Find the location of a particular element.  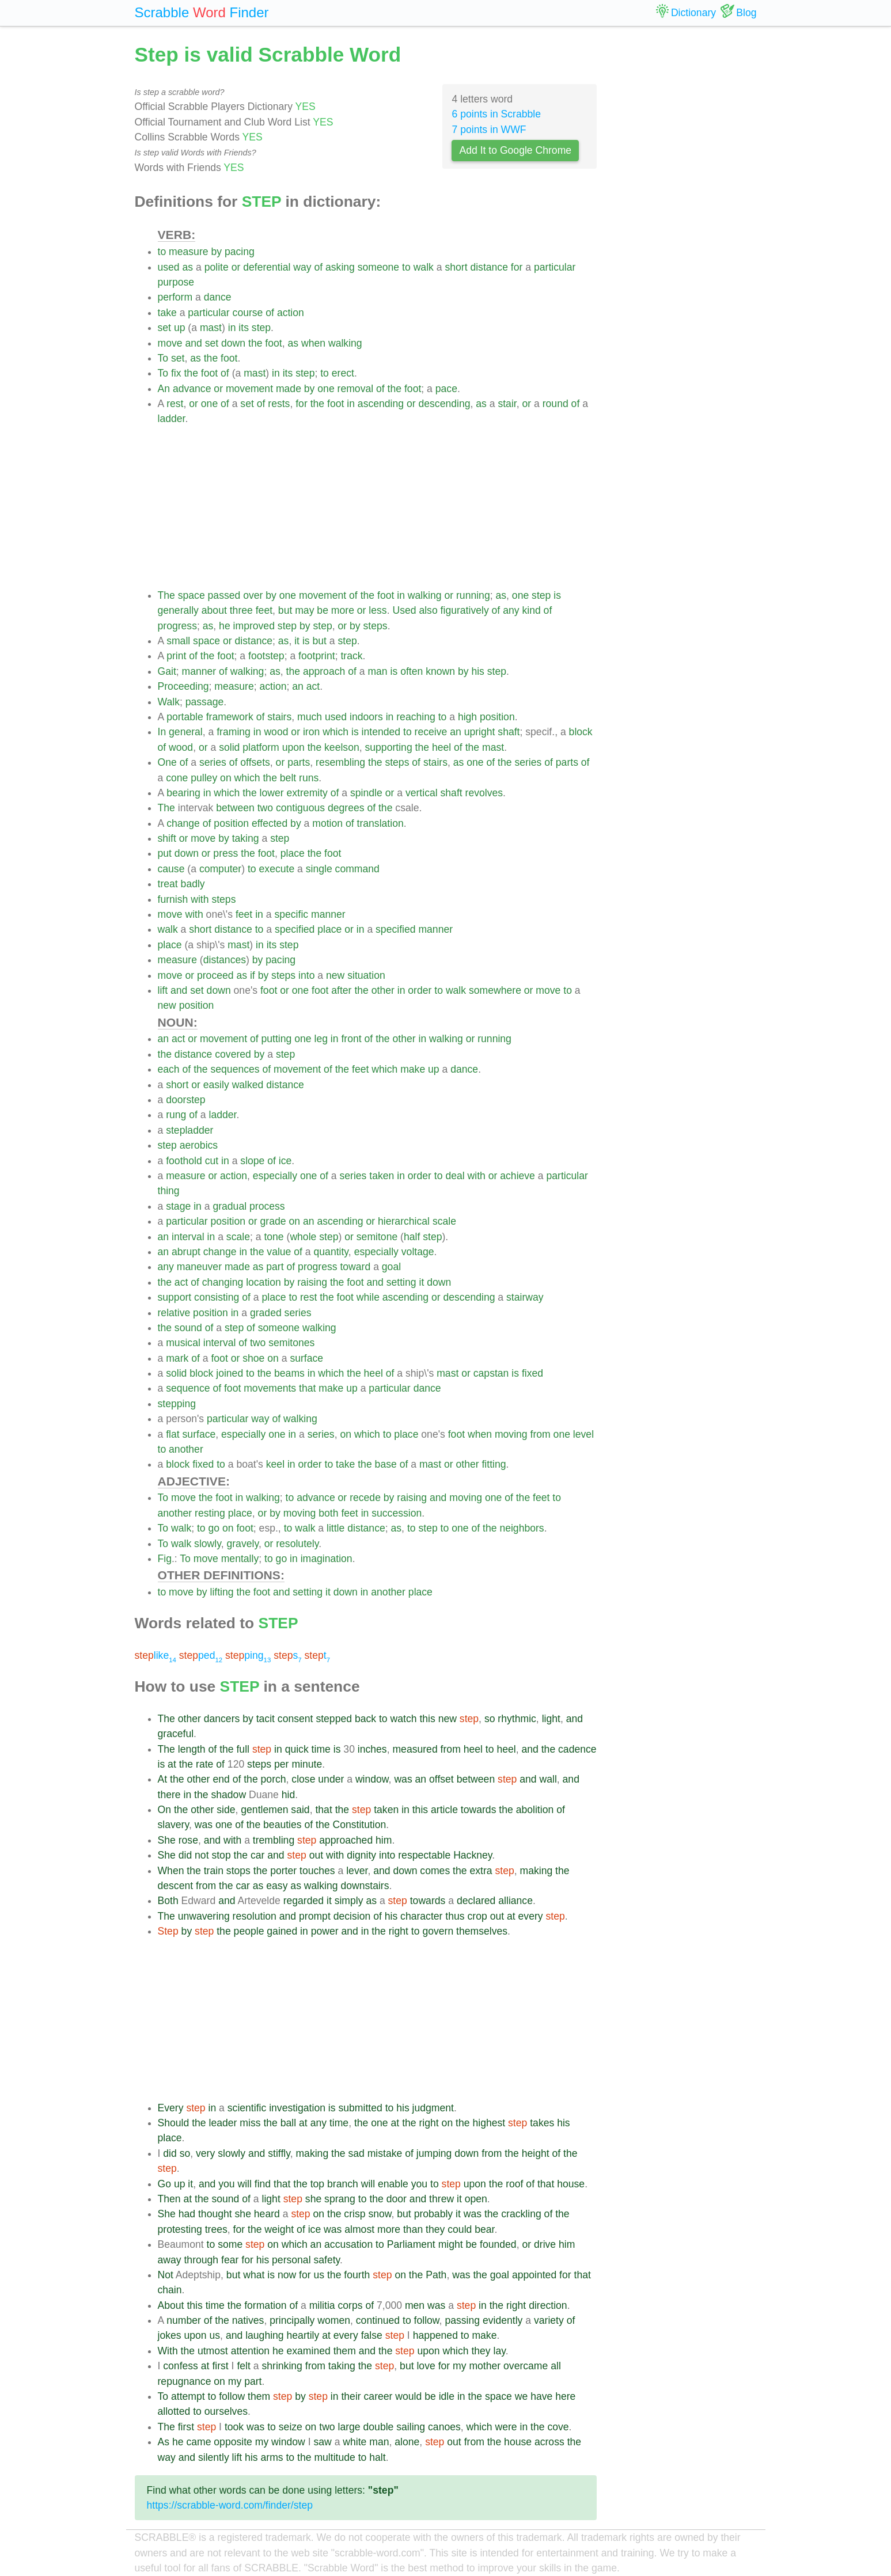

generally is located at coordinates (178, 610).